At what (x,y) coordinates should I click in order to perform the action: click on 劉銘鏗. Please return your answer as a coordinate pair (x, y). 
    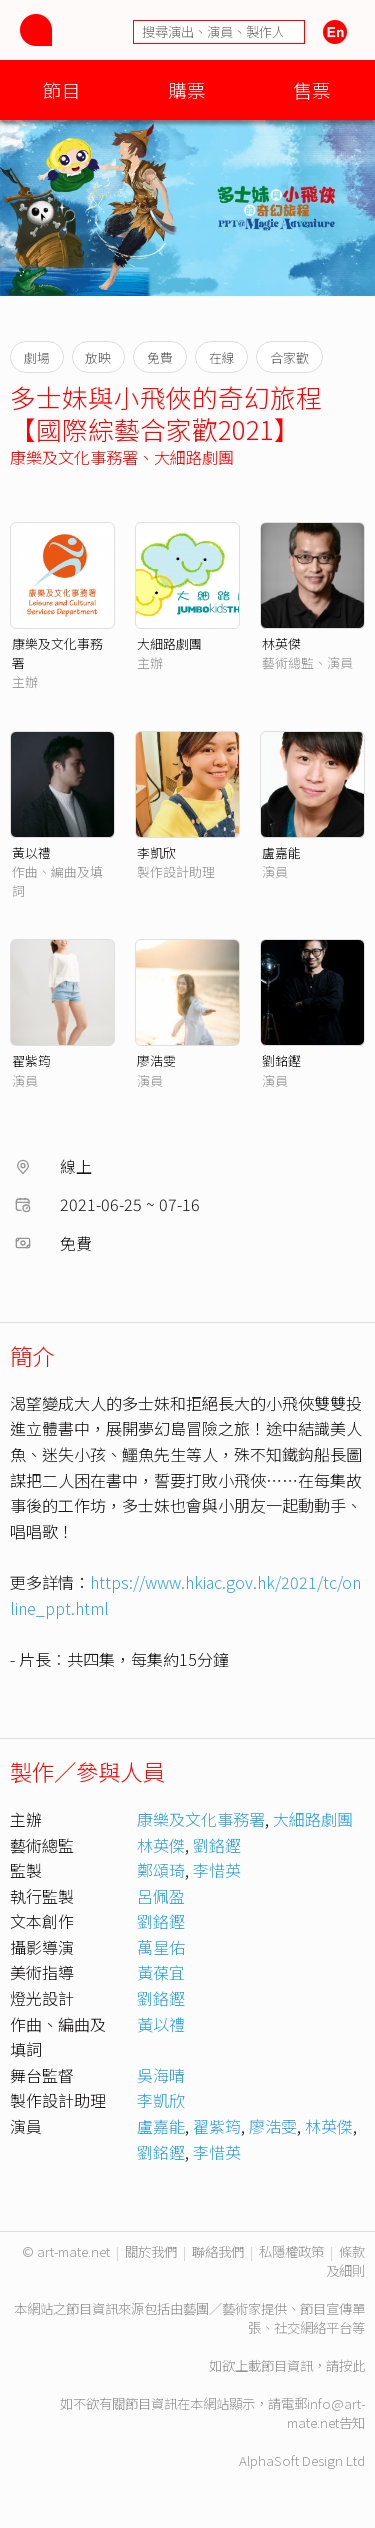
    Looking at the image, I should click on (281, 1060).